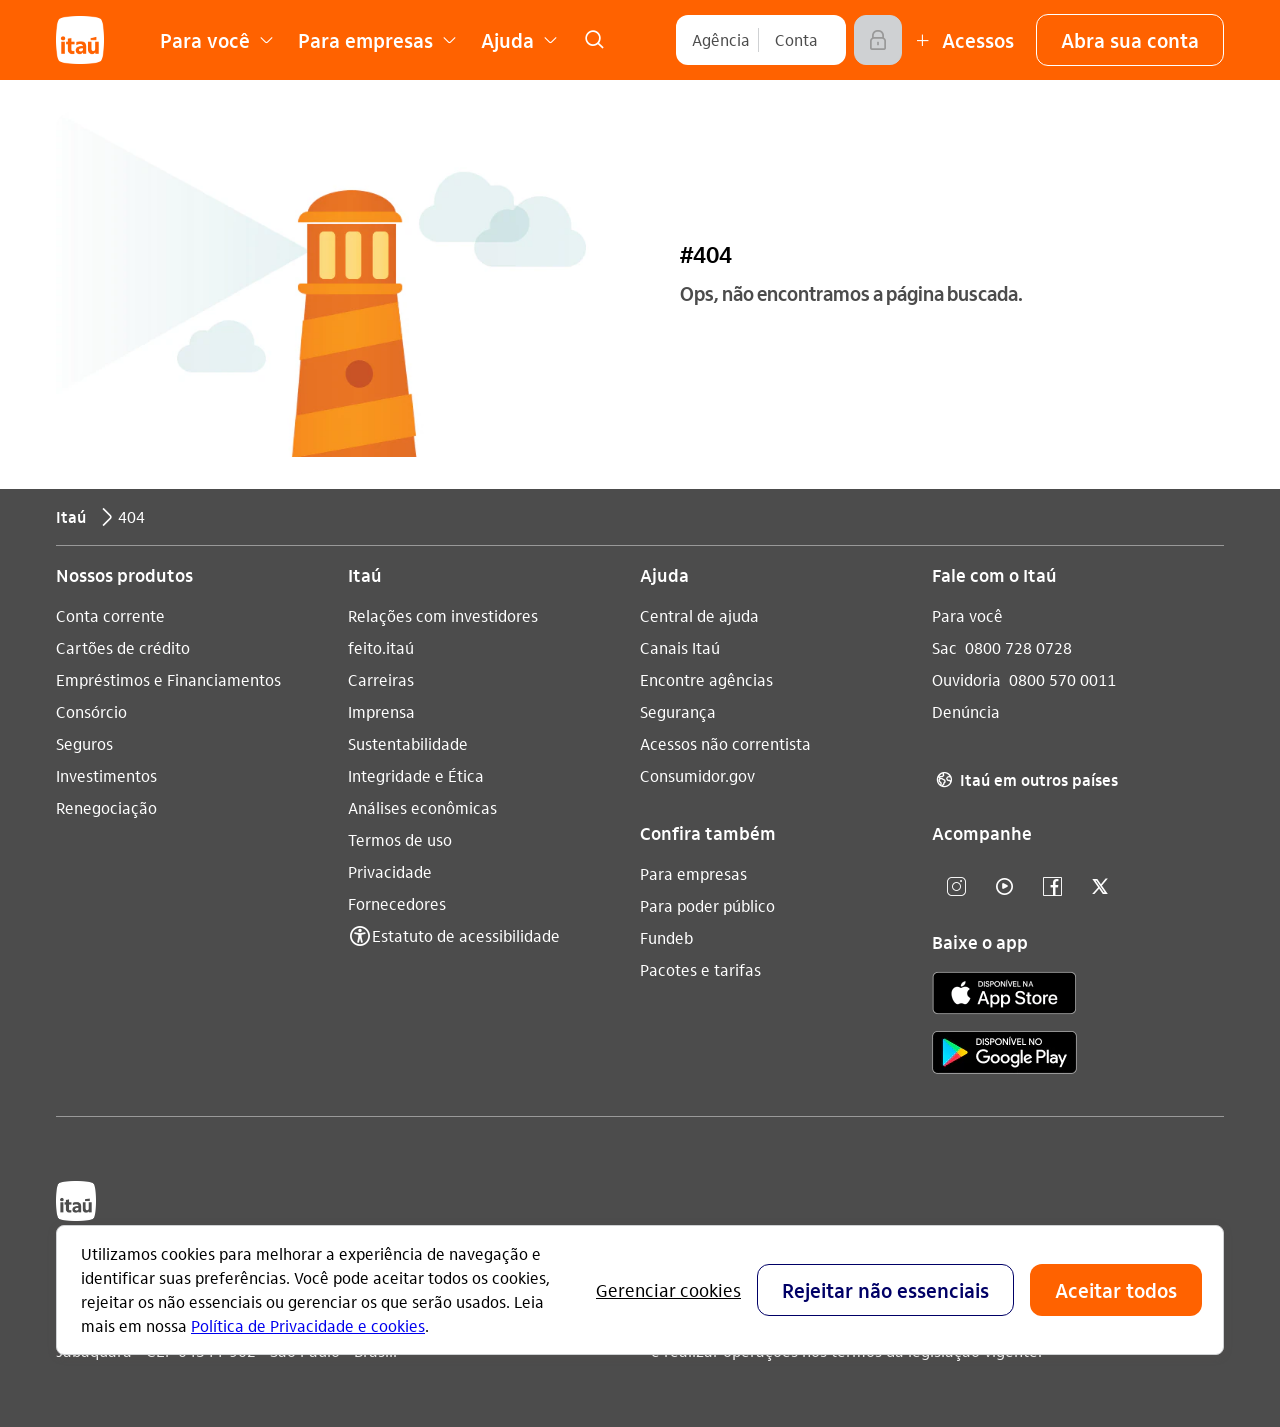 Image resolution: width=1280 pixels, height=1427 pixels. Describe the element at coordinates (397, 903) in the screenshot. I see `Fornecedores [Acessar a página Fornecedores]` at that location.